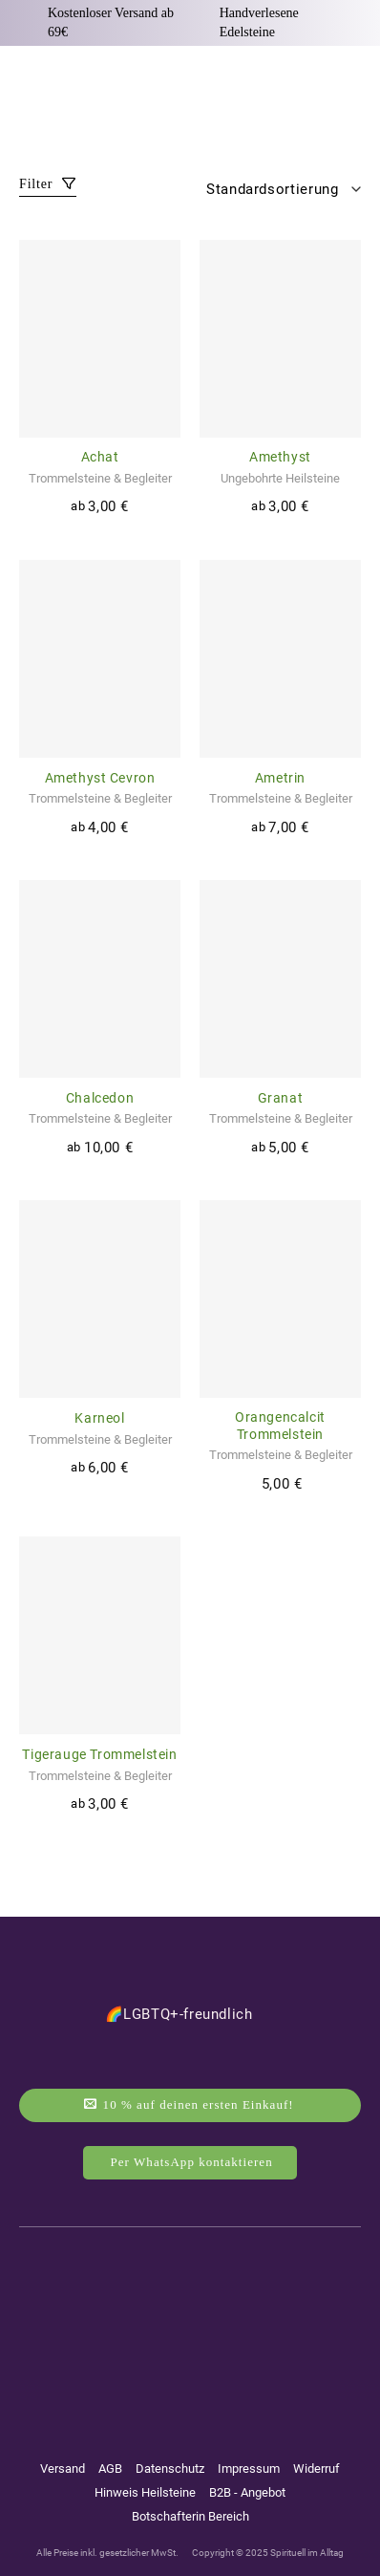  I want to click on [Auf Facebook folgen], so click(111, 2323).